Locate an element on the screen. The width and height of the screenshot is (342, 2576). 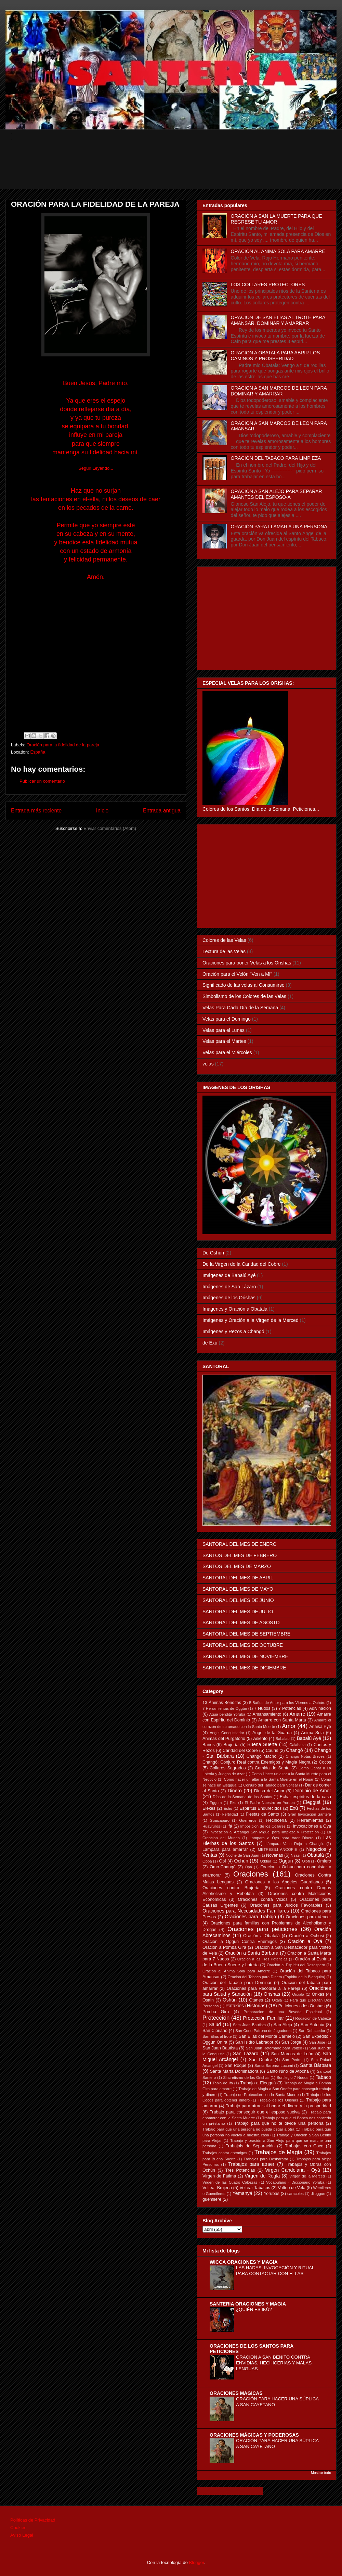
Aviso Legal is located at coordinates (21, 2535).